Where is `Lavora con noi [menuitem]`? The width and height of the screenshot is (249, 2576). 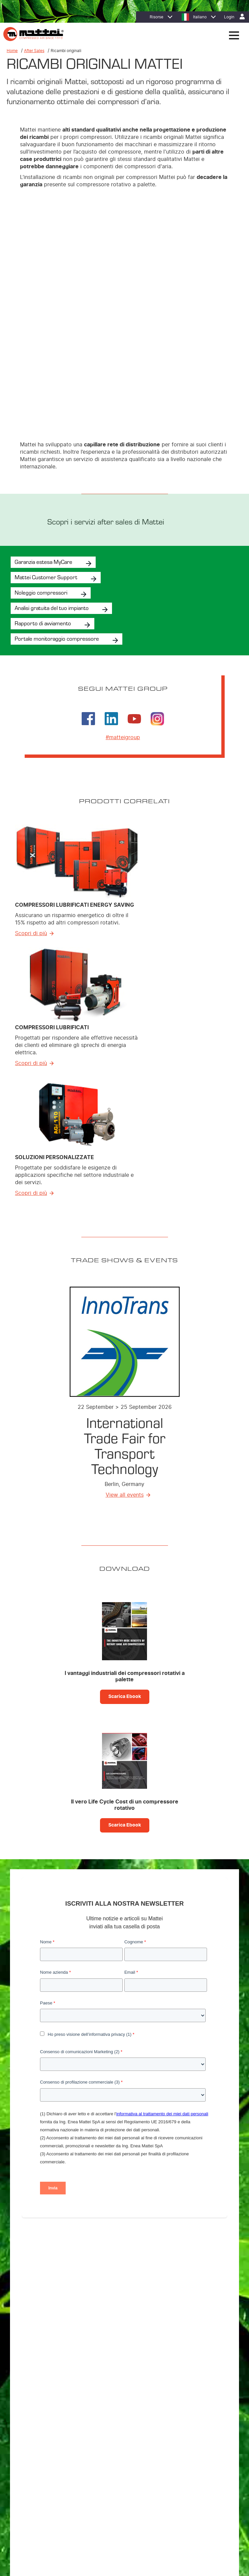
Lavora con noi [menuitem] is located at coordinates (39, 2454).